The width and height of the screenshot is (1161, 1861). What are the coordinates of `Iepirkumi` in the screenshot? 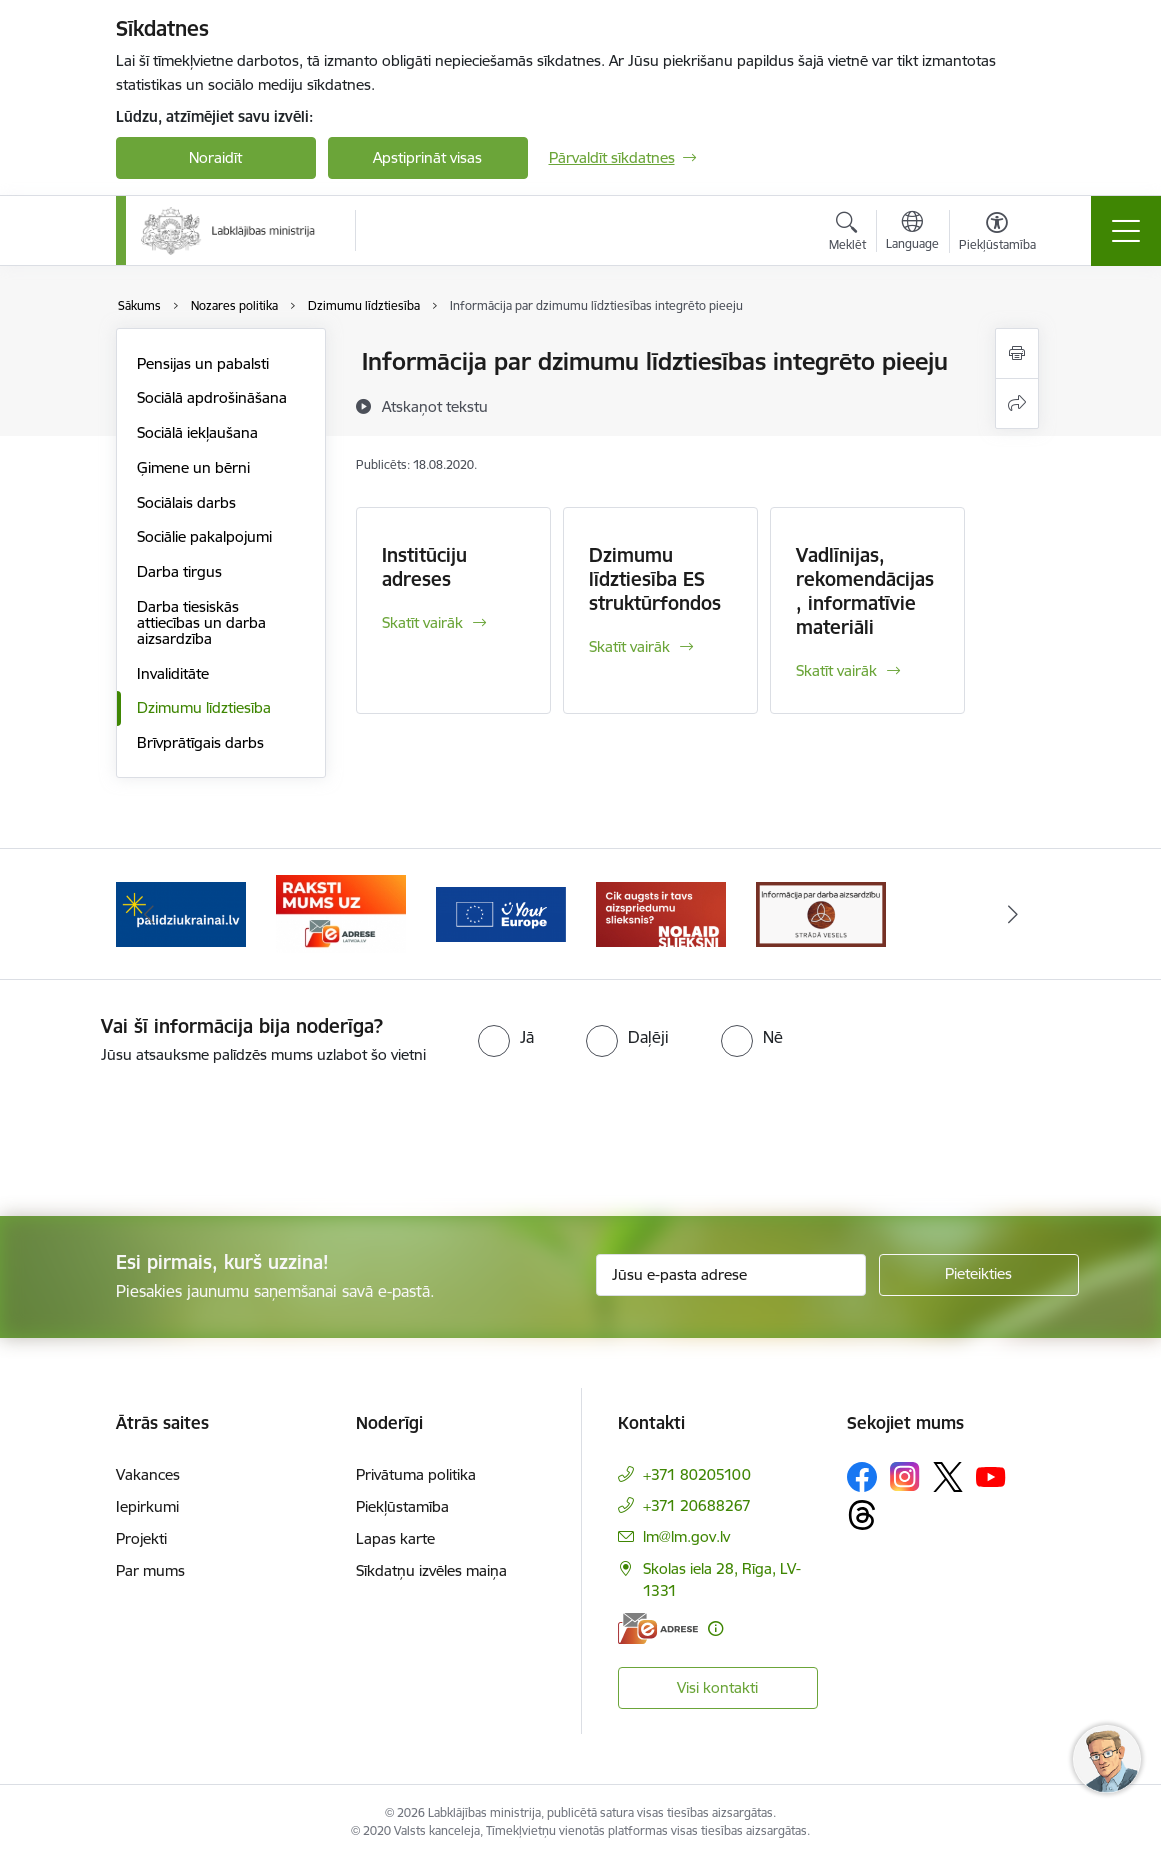 It's located at (147, 1506).